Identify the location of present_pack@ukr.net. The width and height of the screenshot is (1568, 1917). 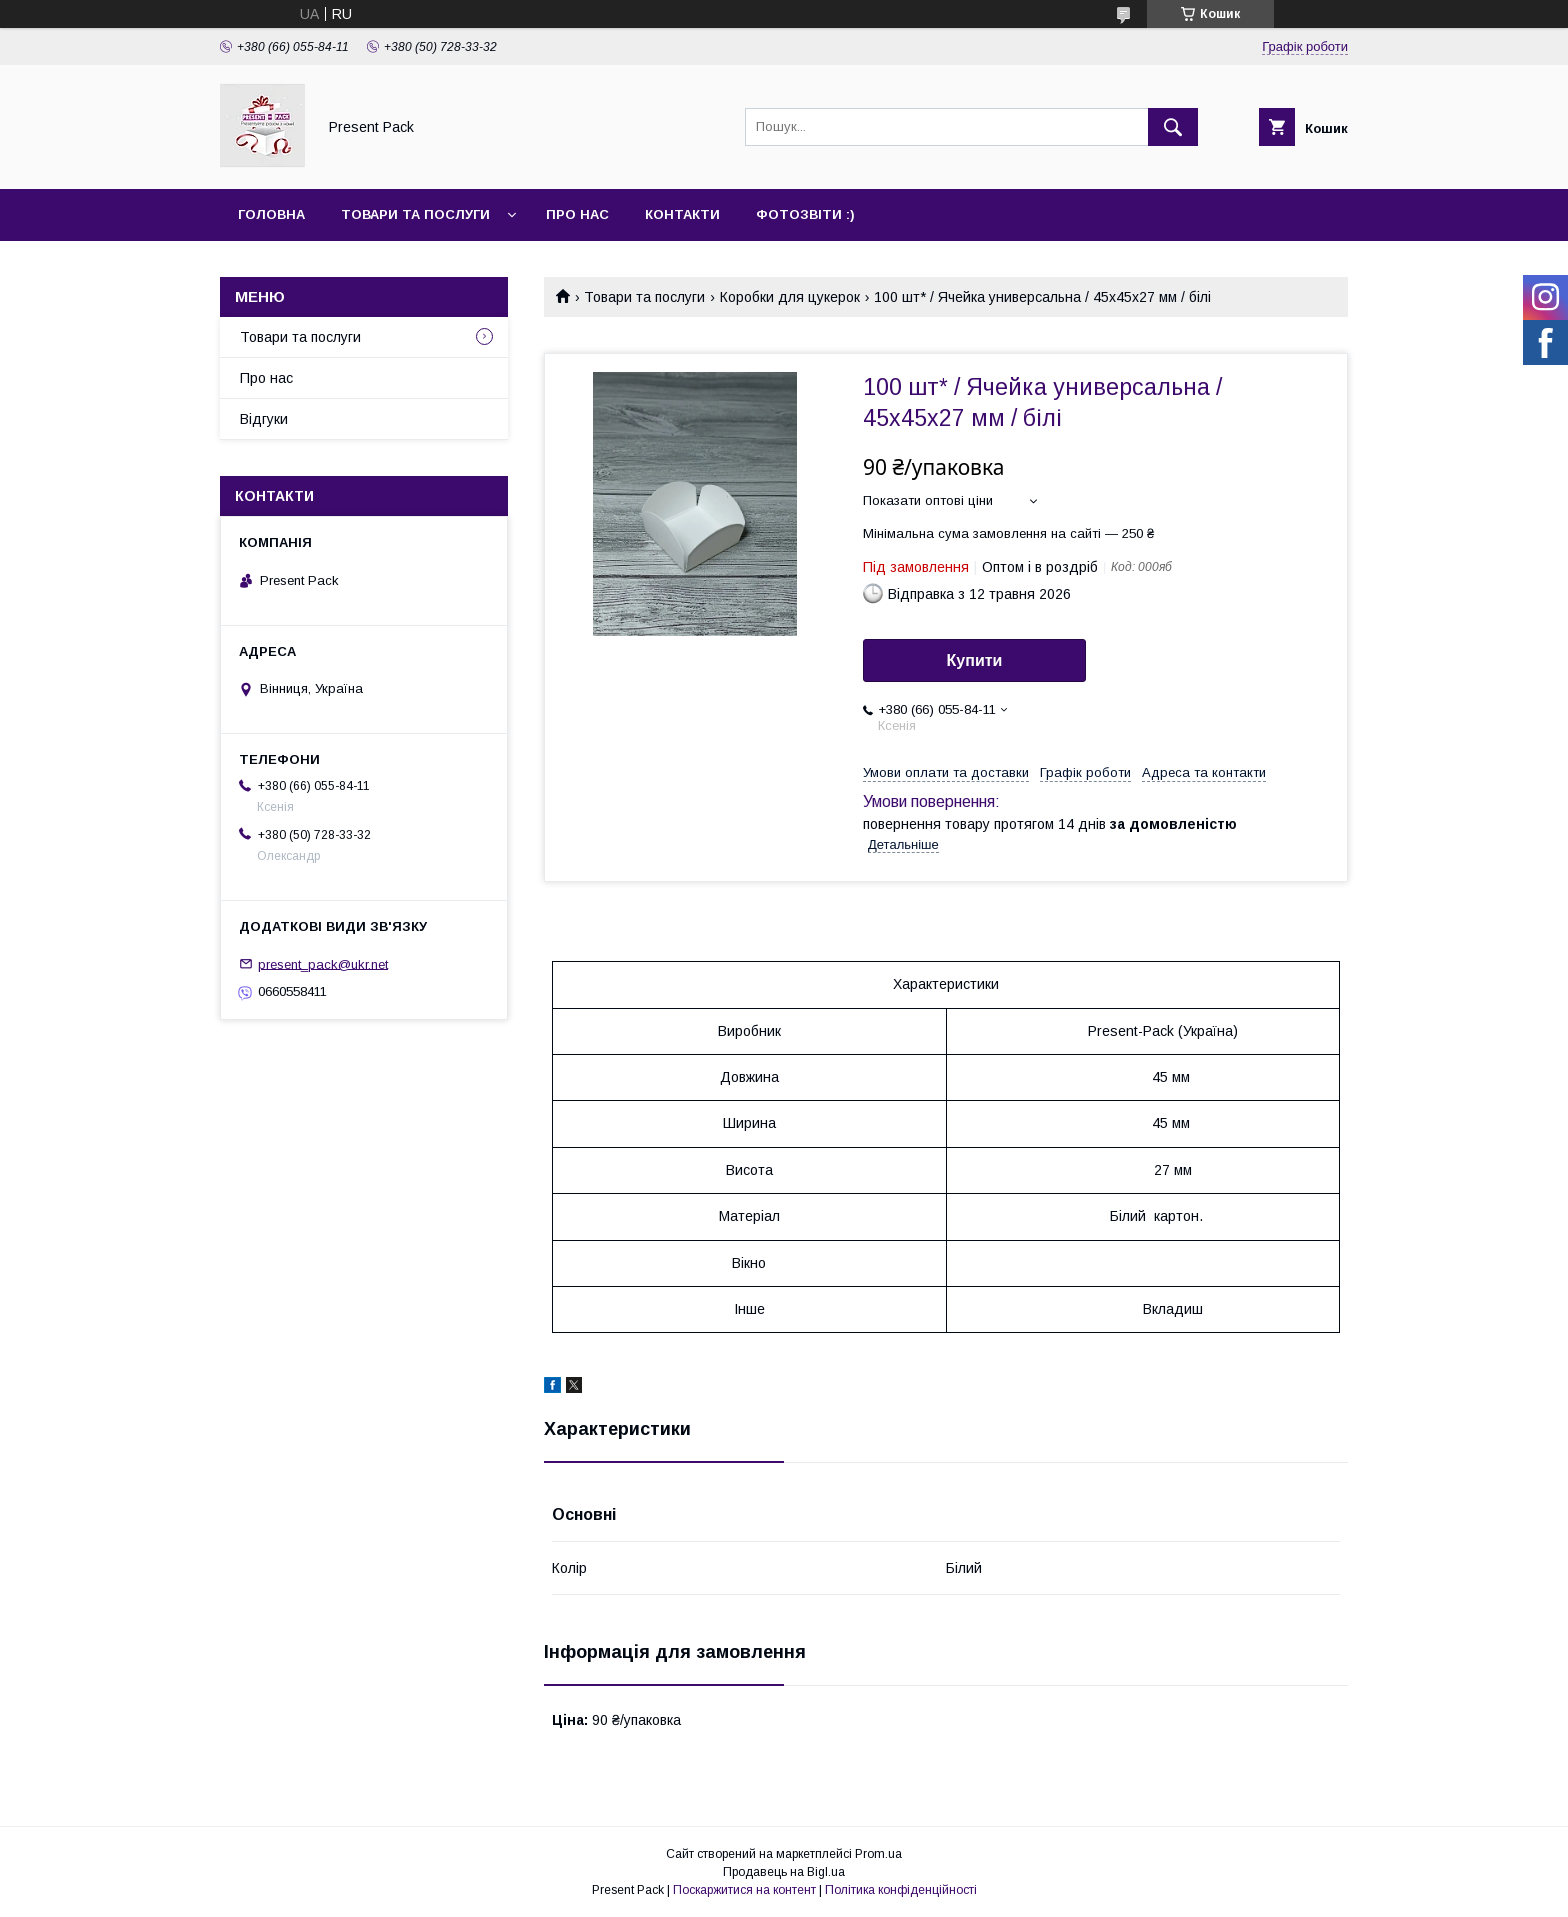
(323, 963).